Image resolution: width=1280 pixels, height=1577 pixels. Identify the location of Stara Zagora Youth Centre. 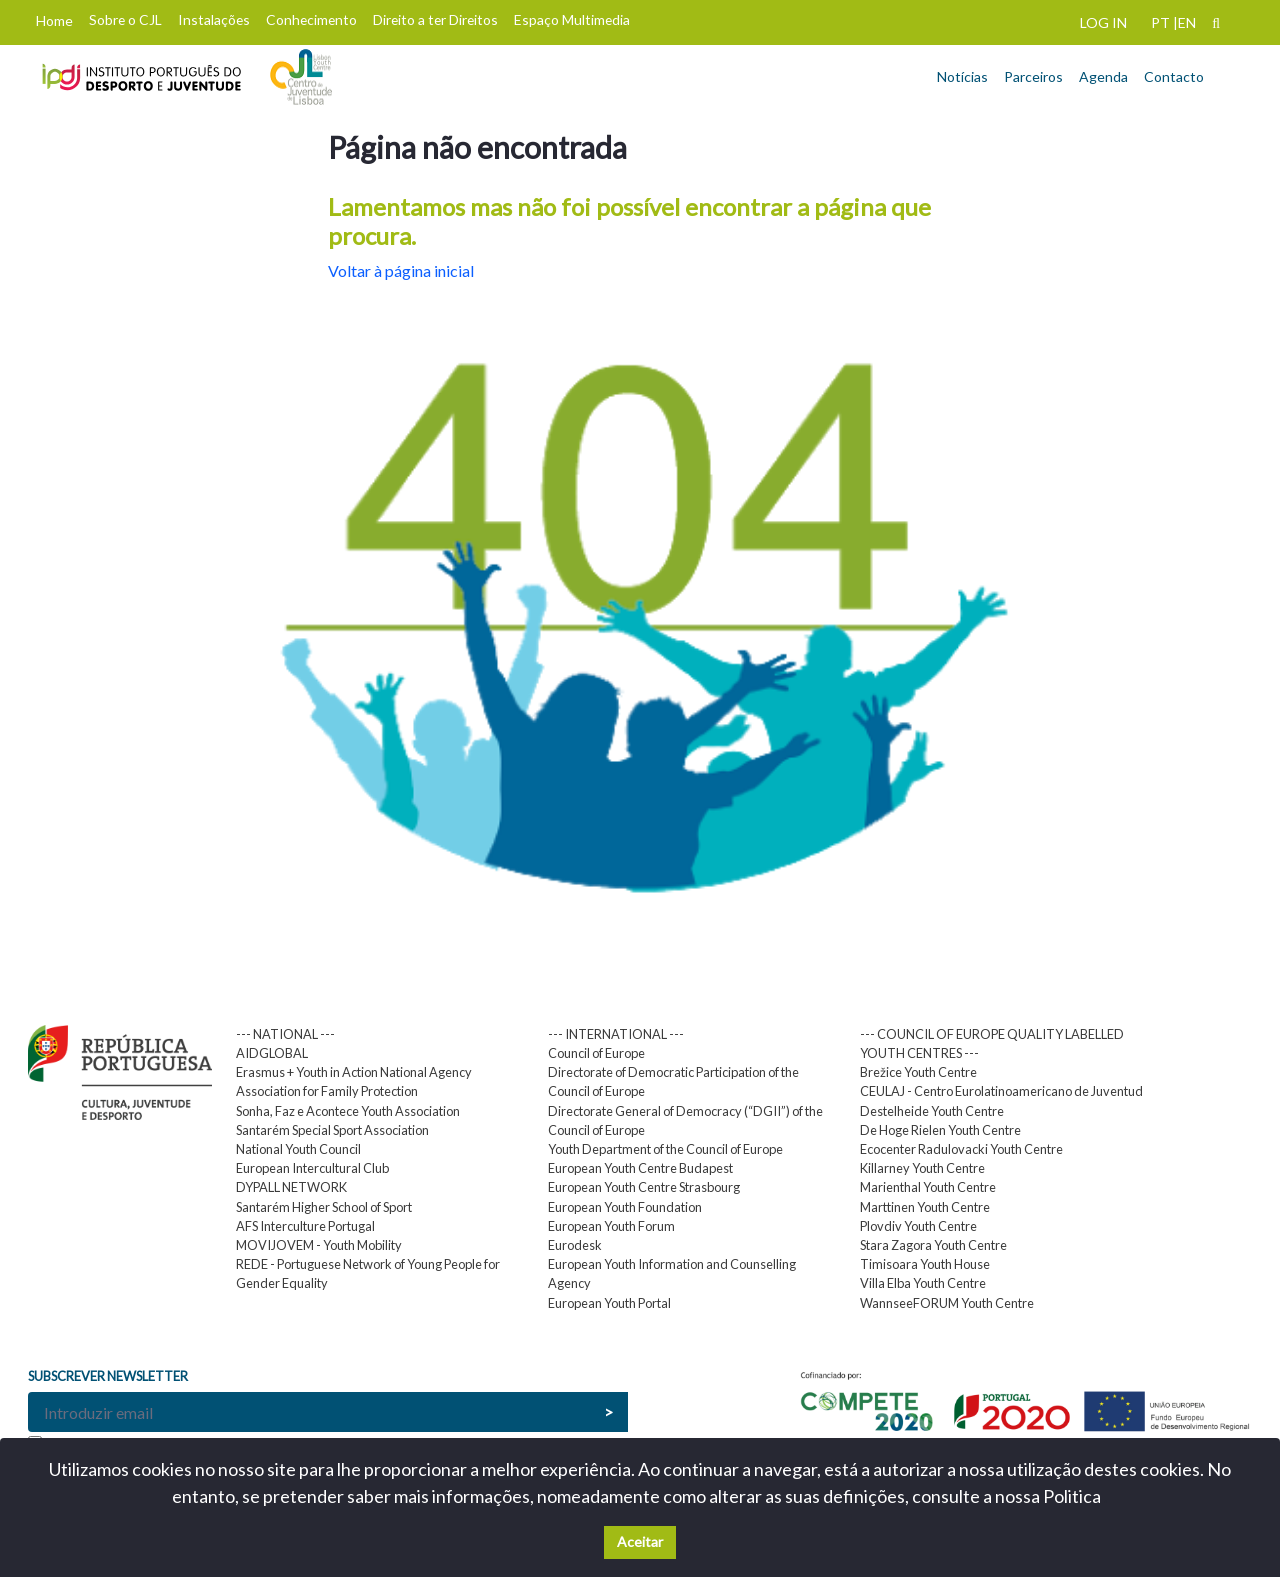
(933, 1245).